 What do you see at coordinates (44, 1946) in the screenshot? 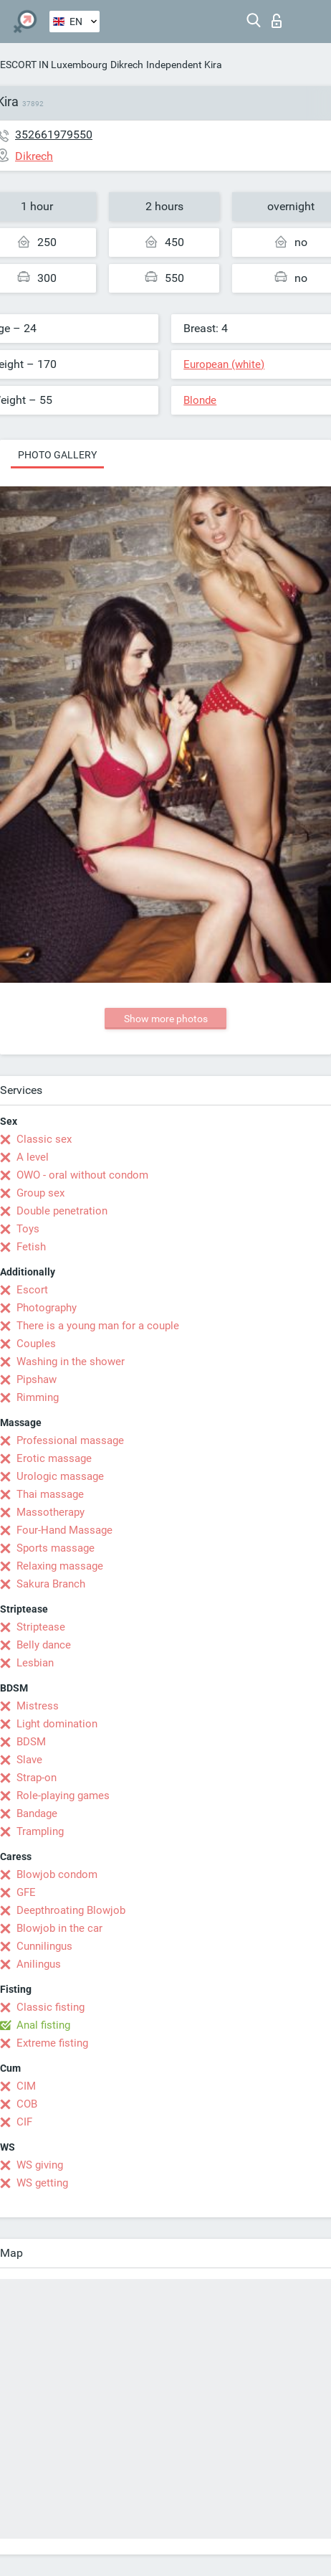
I see `Cunnilingus` at bounding box center [44, 1946].